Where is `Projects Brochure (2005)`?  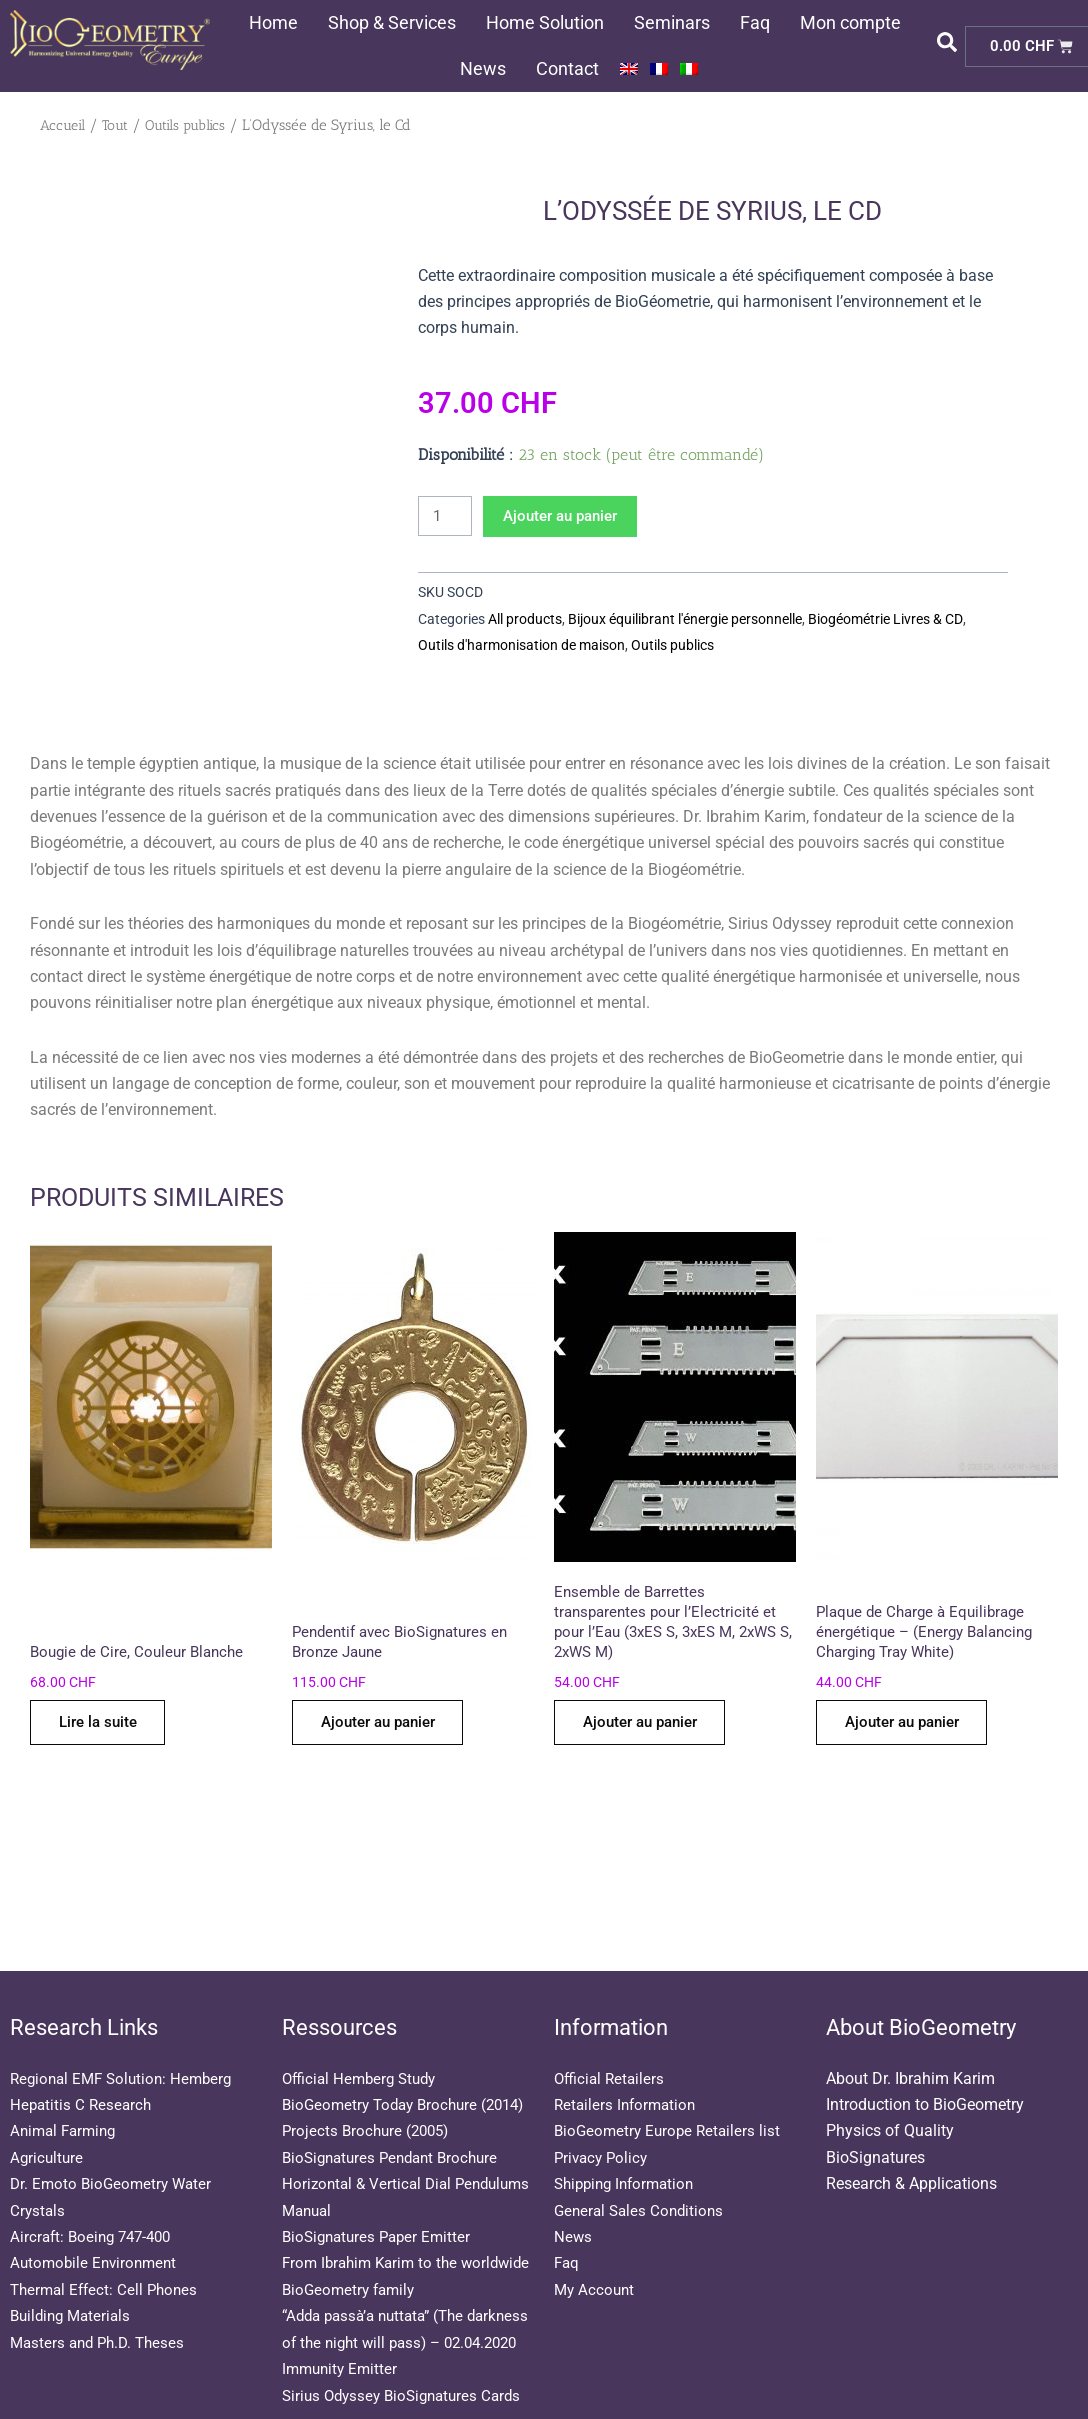 Projects Brochure (2005) is located at coordinates (369, 2104).